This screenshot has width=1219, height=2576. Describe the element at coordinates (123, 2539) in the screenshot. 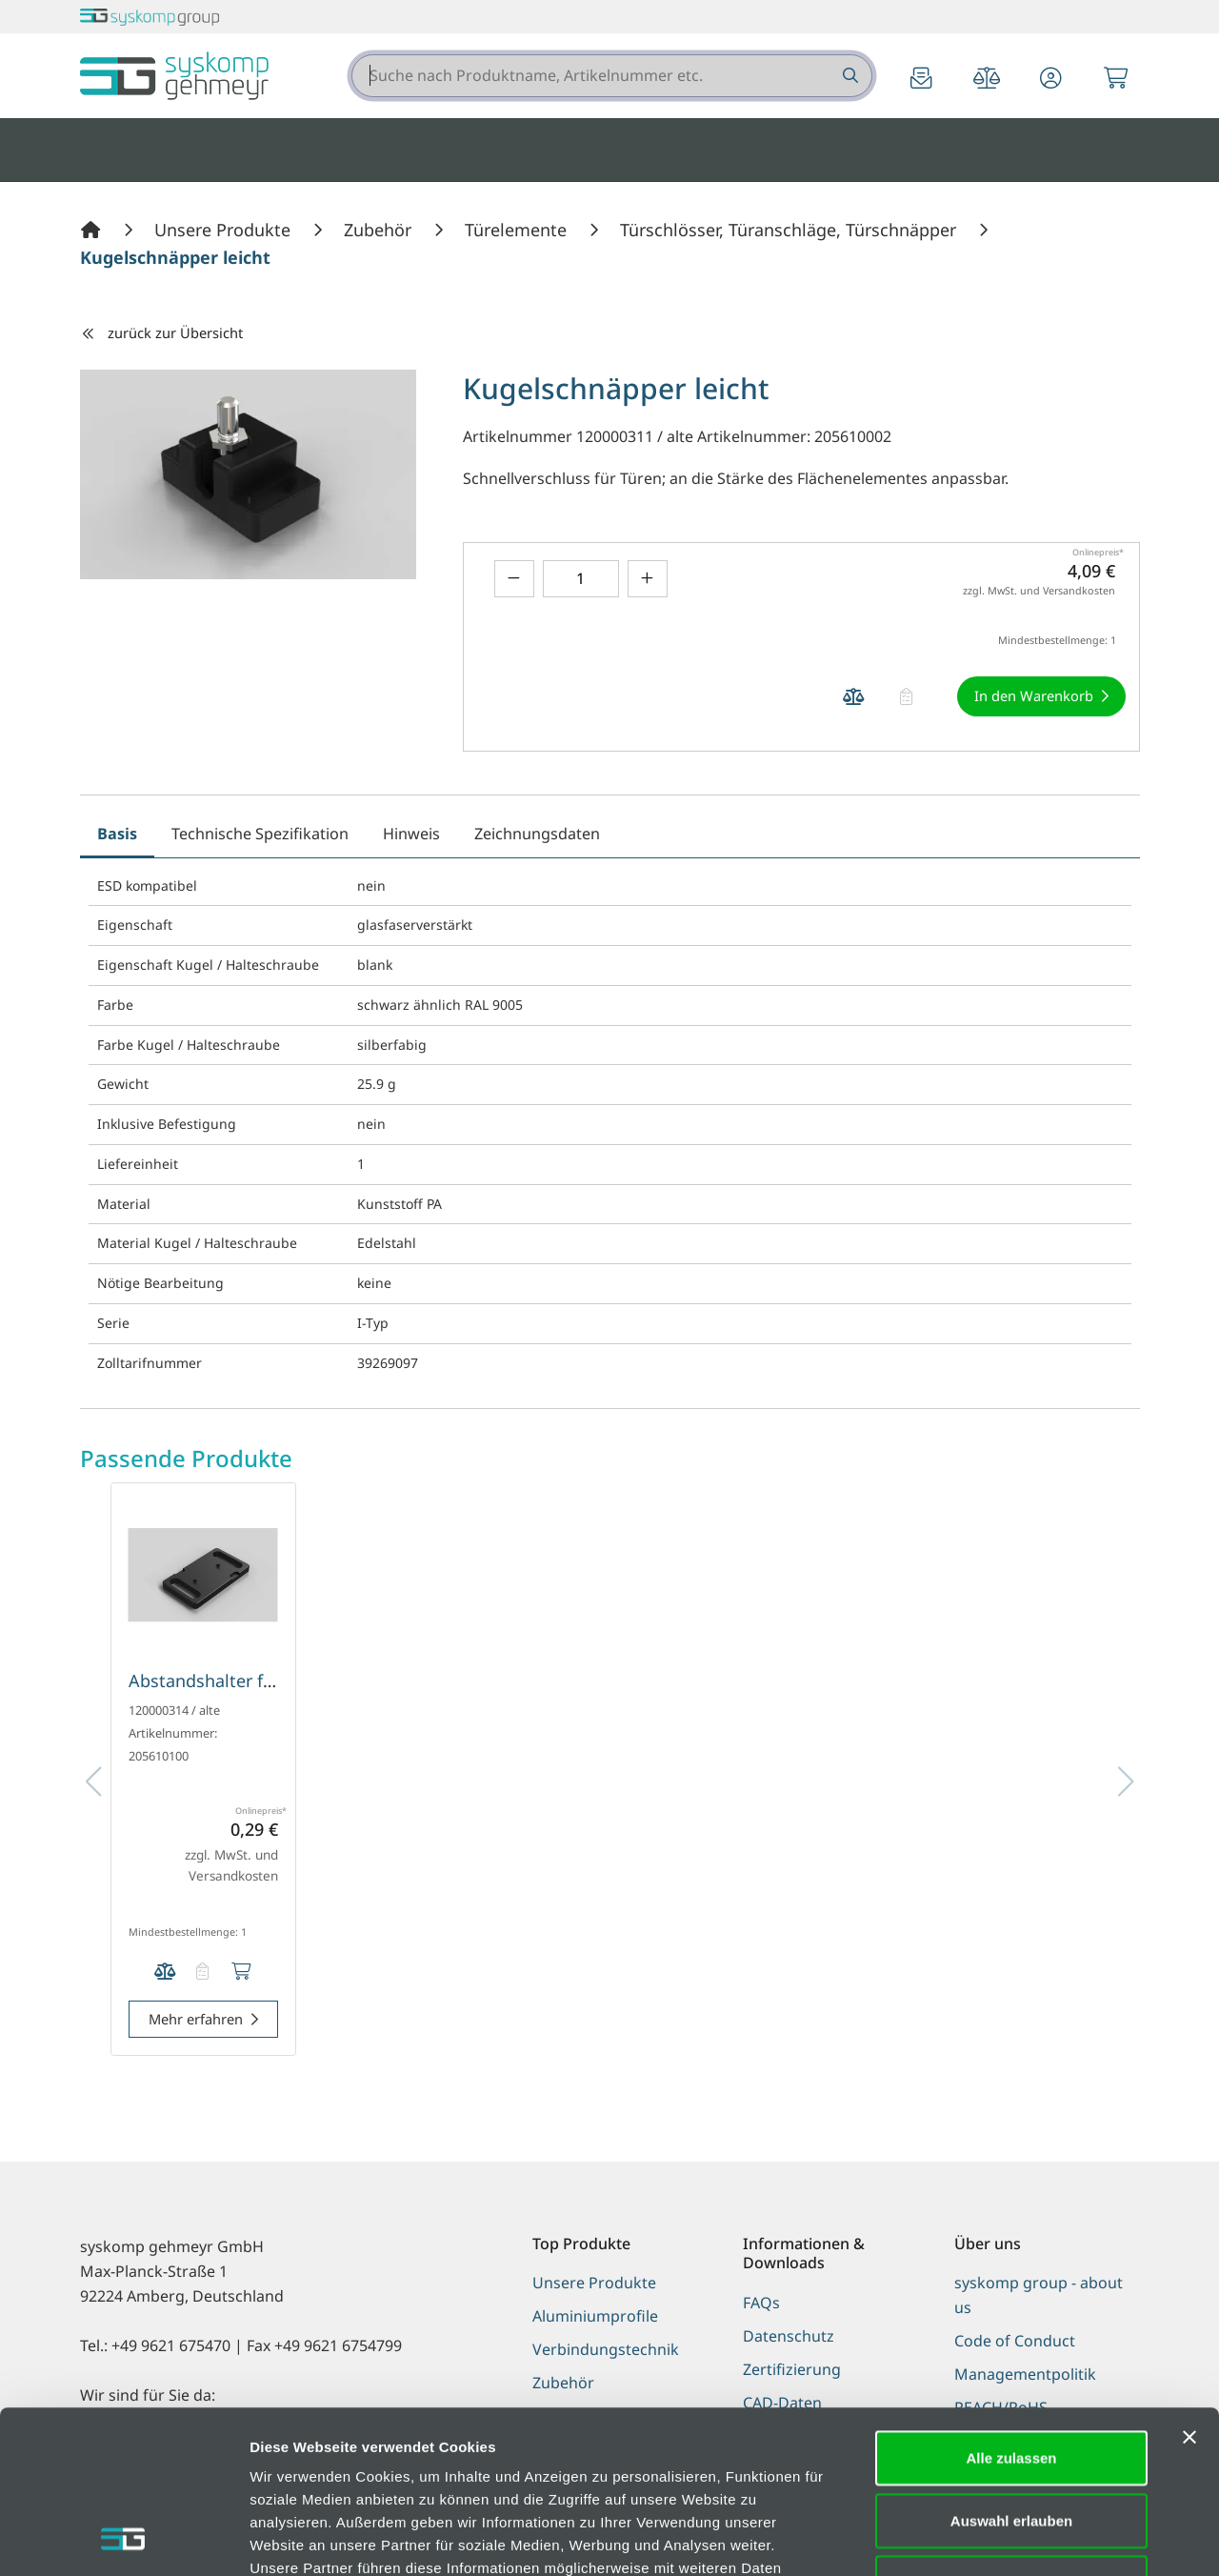

I see `[Cookiebot von Usercentrics - öffnet in einem neuen Fenster]` at that location.